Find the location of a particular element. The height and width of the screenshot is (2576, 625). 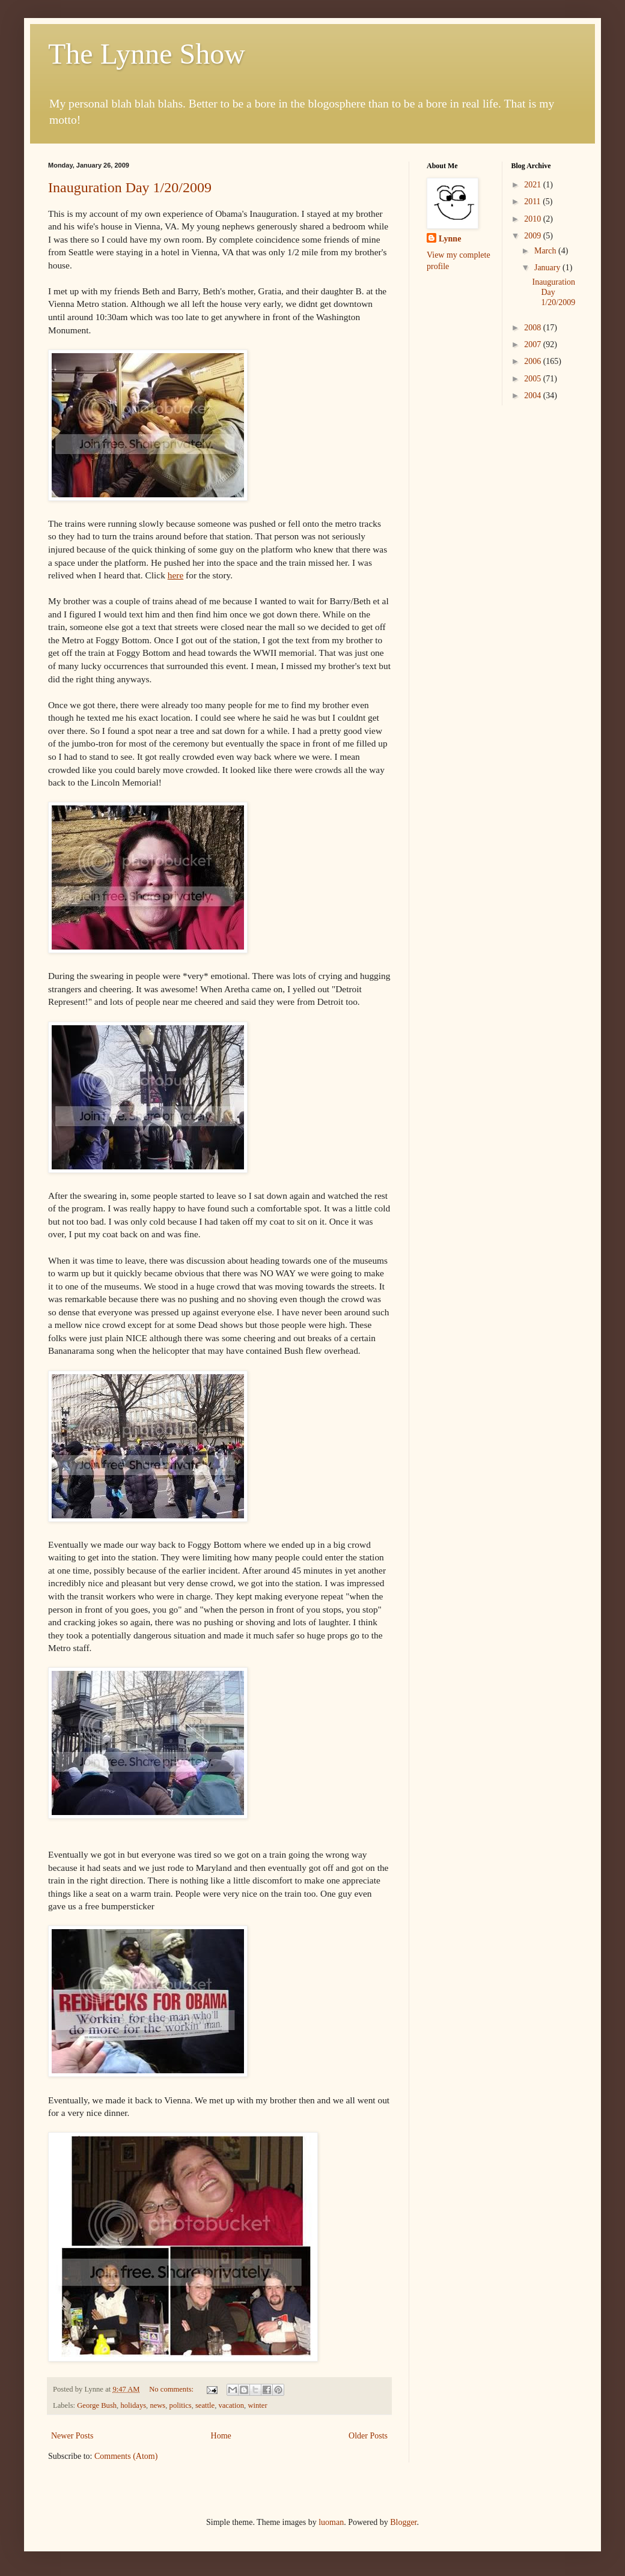

Blogger is located at coordinates (403, 2522).